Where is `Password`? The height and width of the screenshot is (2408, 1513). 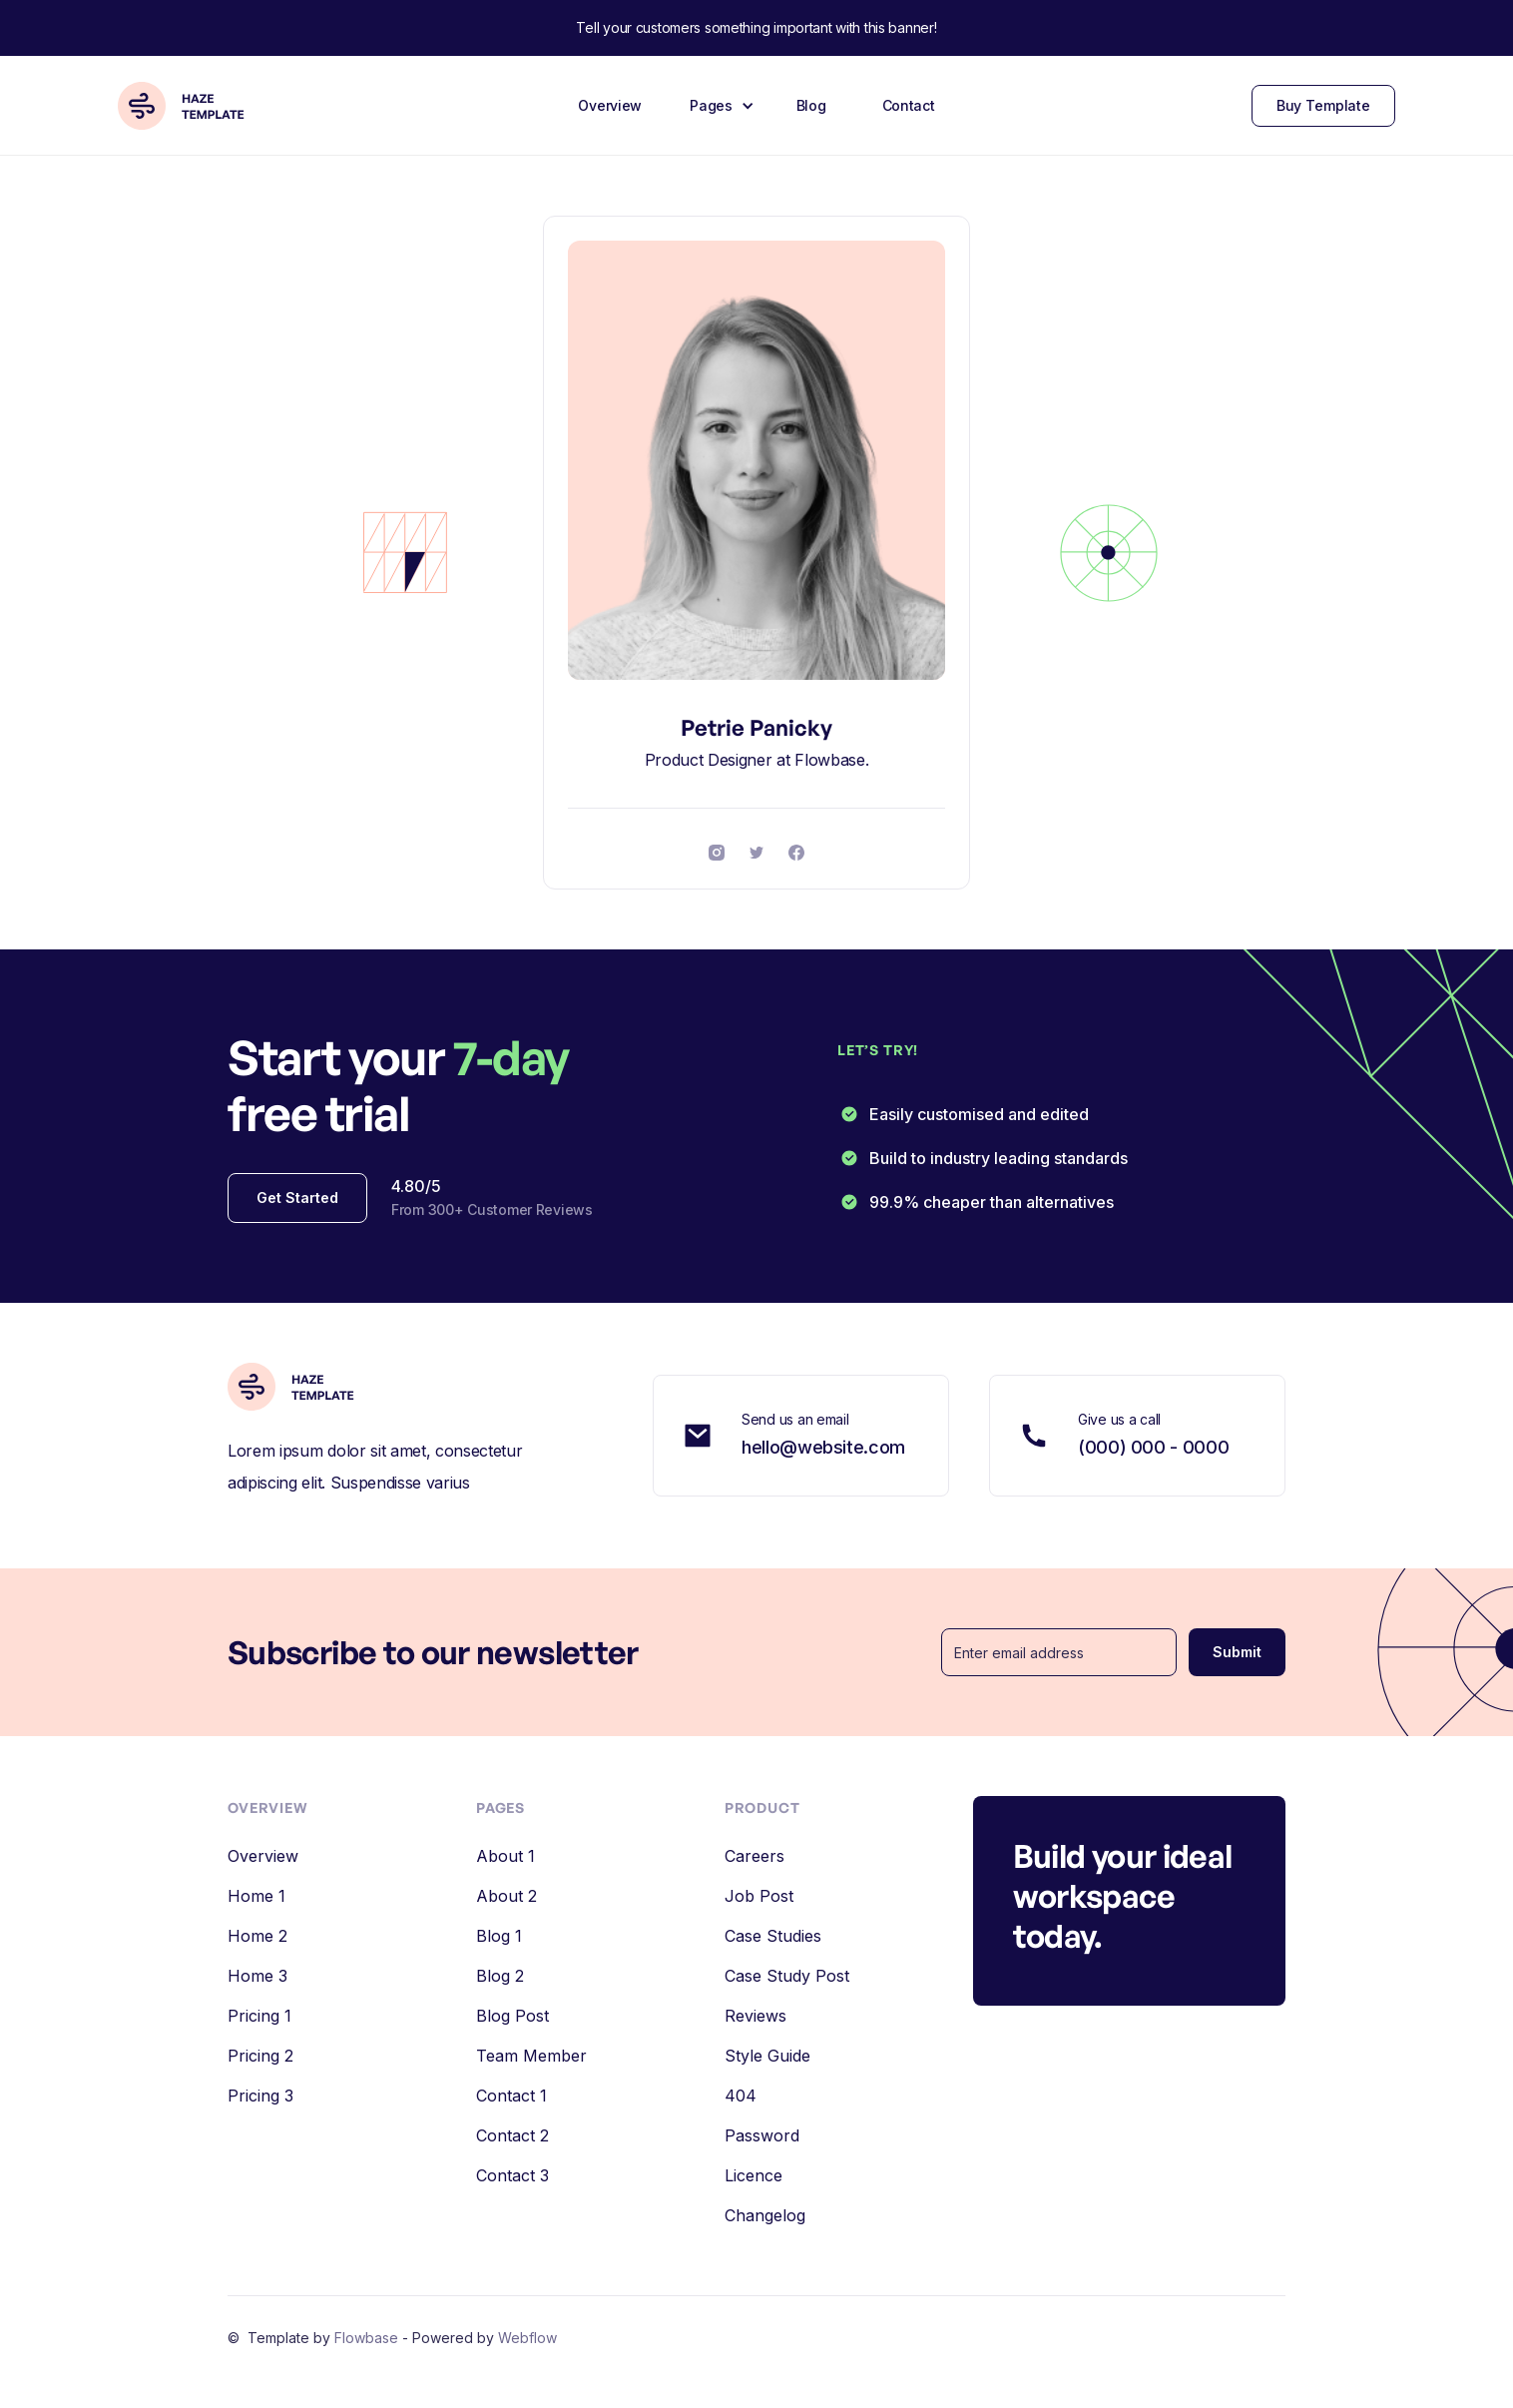
Password is located at coordinates (762, 2135).